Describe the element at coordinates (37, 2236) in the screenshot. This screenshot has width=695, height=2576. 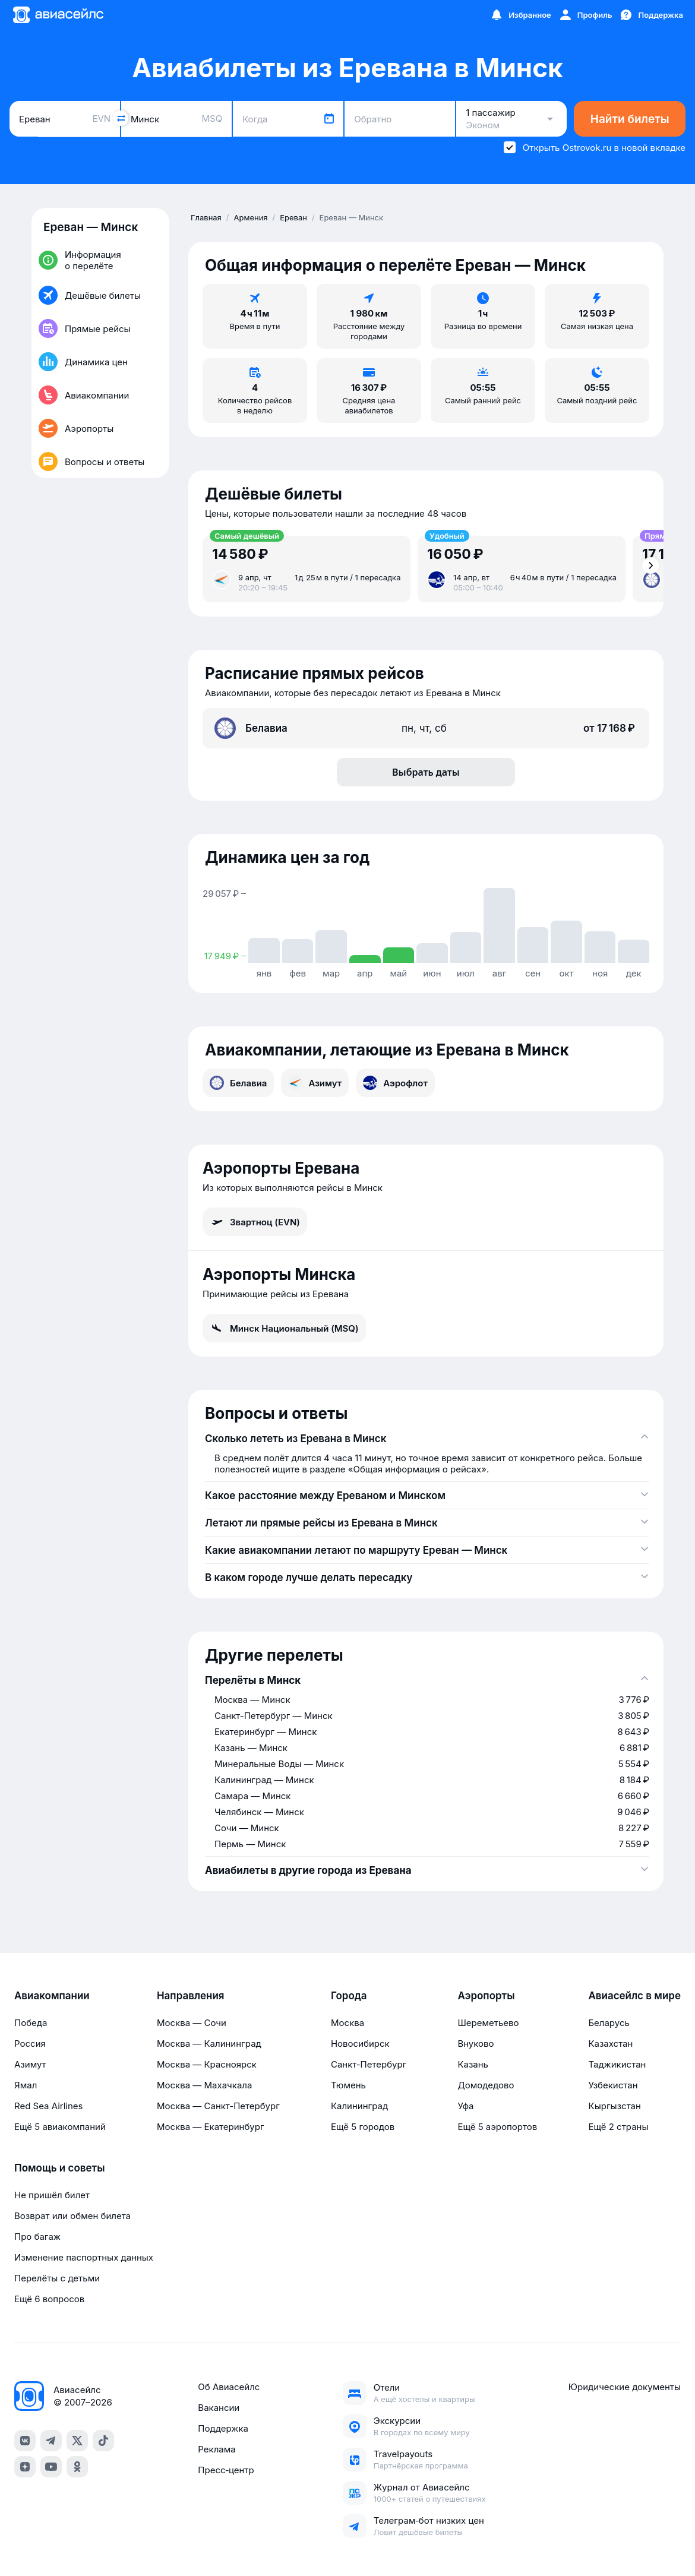
I see `Про багаж` at that location.